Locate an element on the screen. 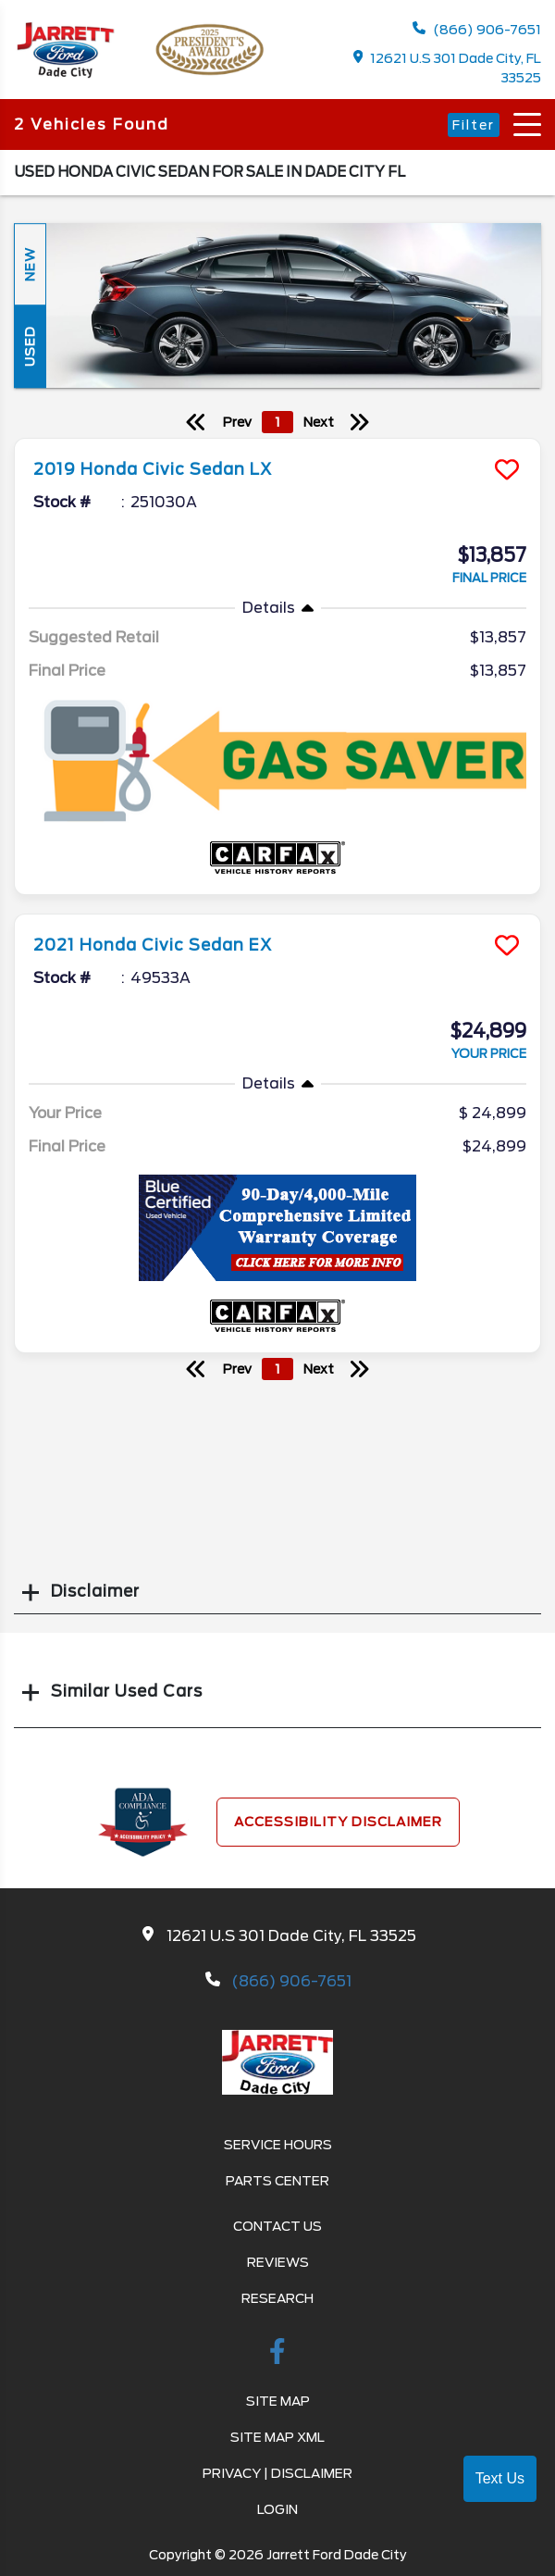 This screenshot has height=2576, width=555. (866) 906-7651 is located at coordinates (477, 29).